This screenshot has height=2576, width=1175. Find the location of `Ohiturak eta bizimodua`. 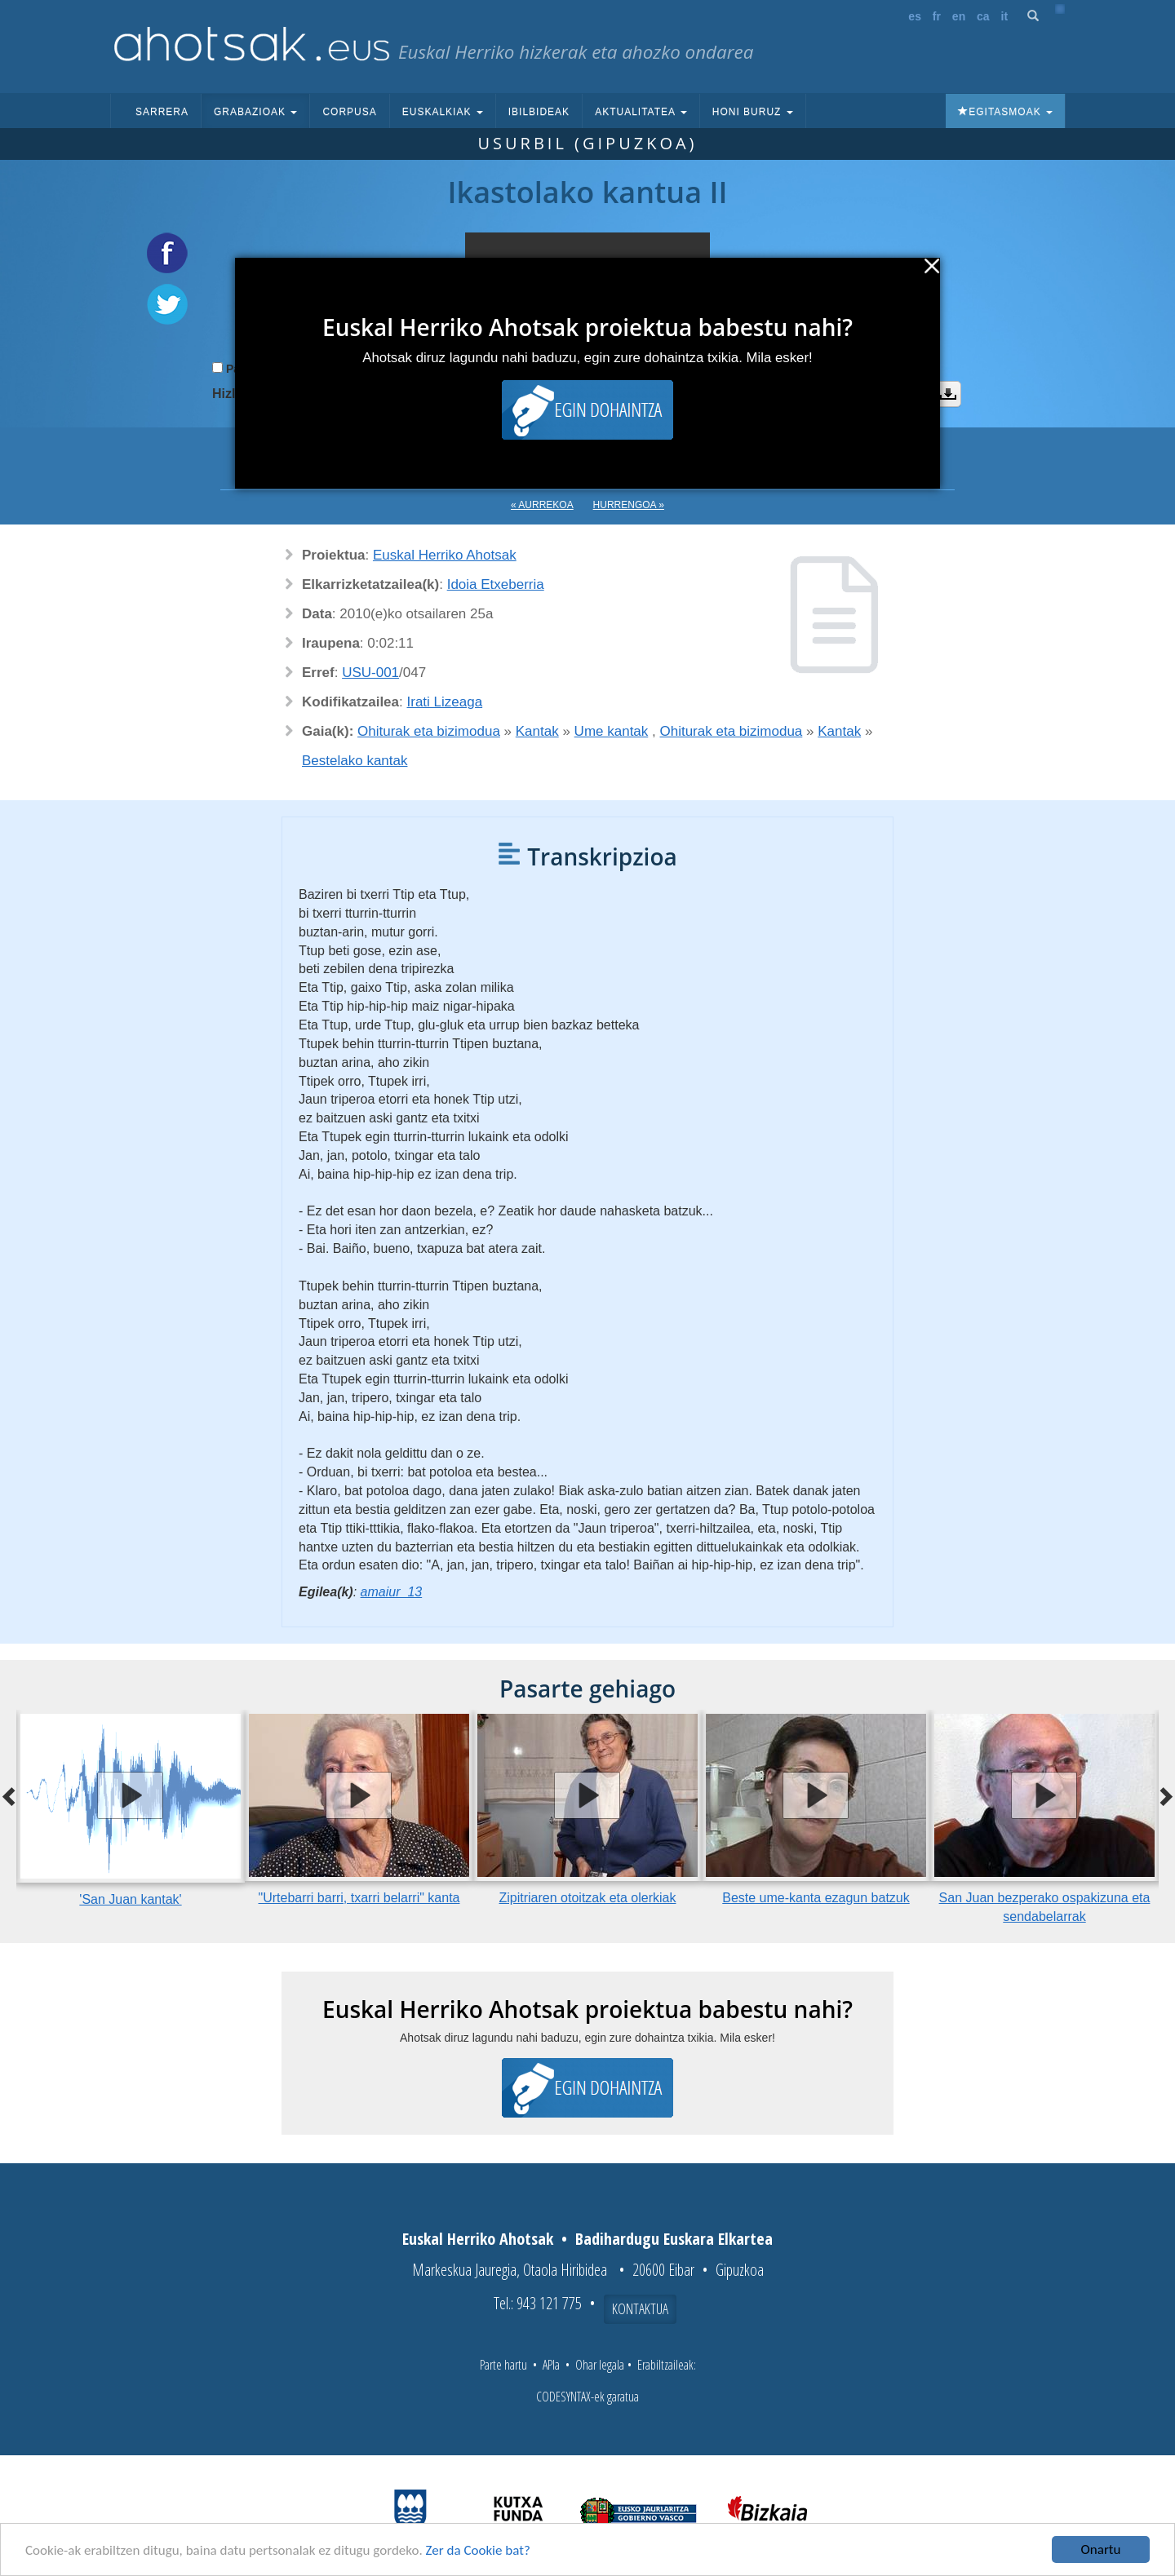

Ohiturak eta bizimodua is located at coordinates (428, 731).